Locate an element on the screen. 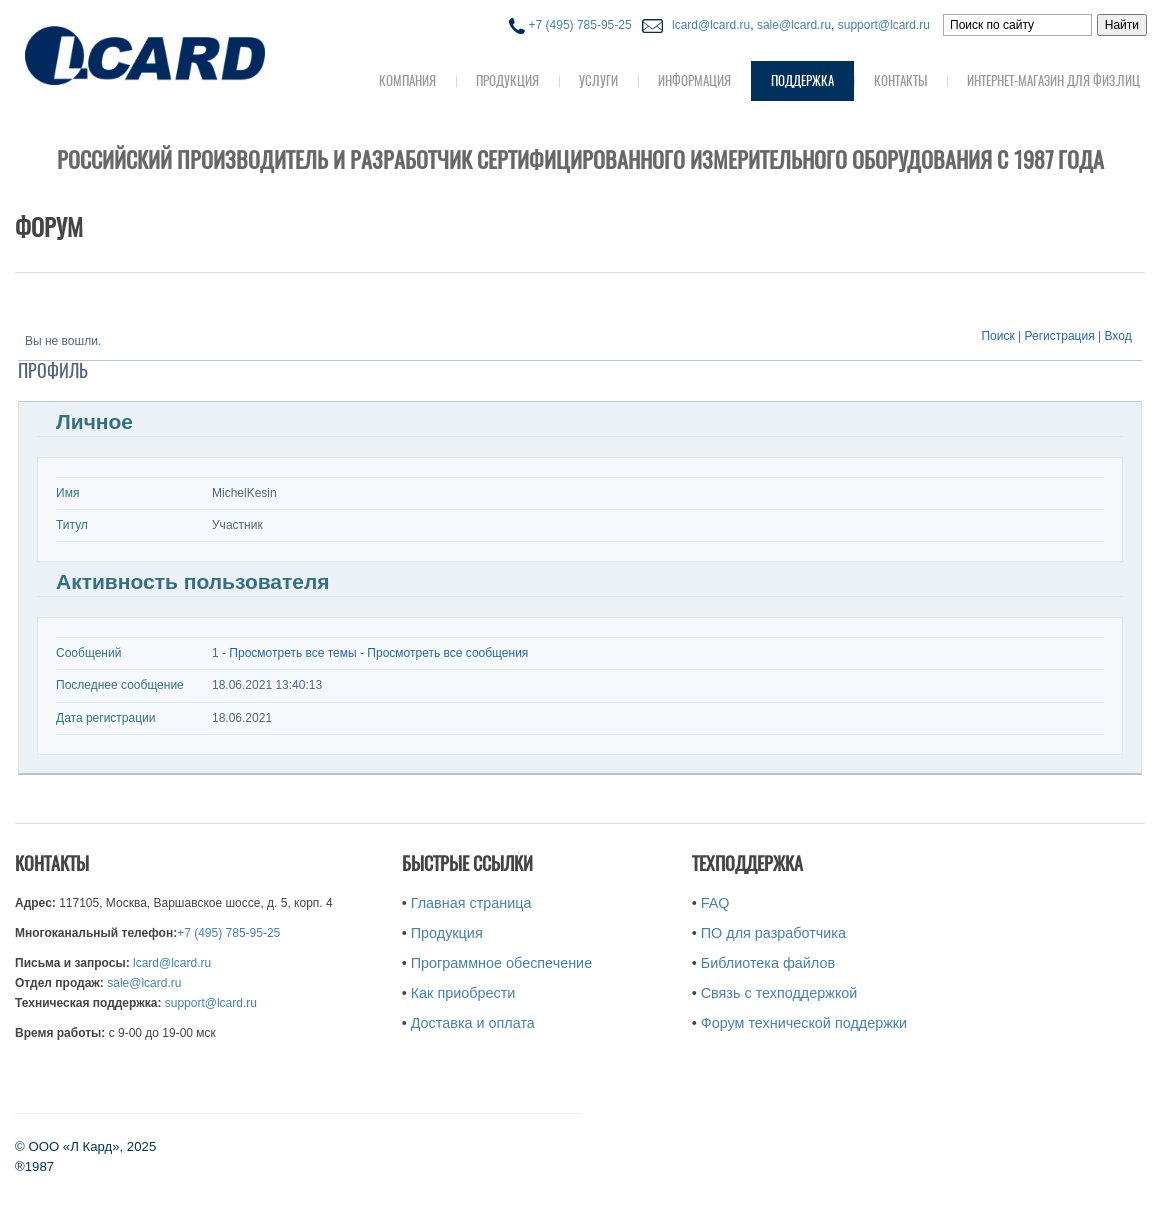 The width and height of the screenshot is (1160, 1232). Вход is located at coordinates (1118, 336).